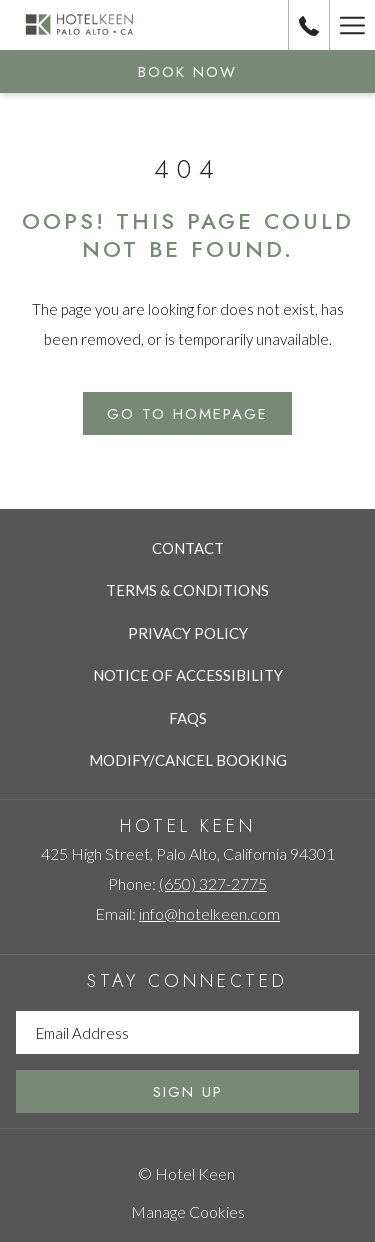  What do you see at coordinates (187, 548) in the screenshot?
I see `[menuitem]` at bounding box center [187, 548].